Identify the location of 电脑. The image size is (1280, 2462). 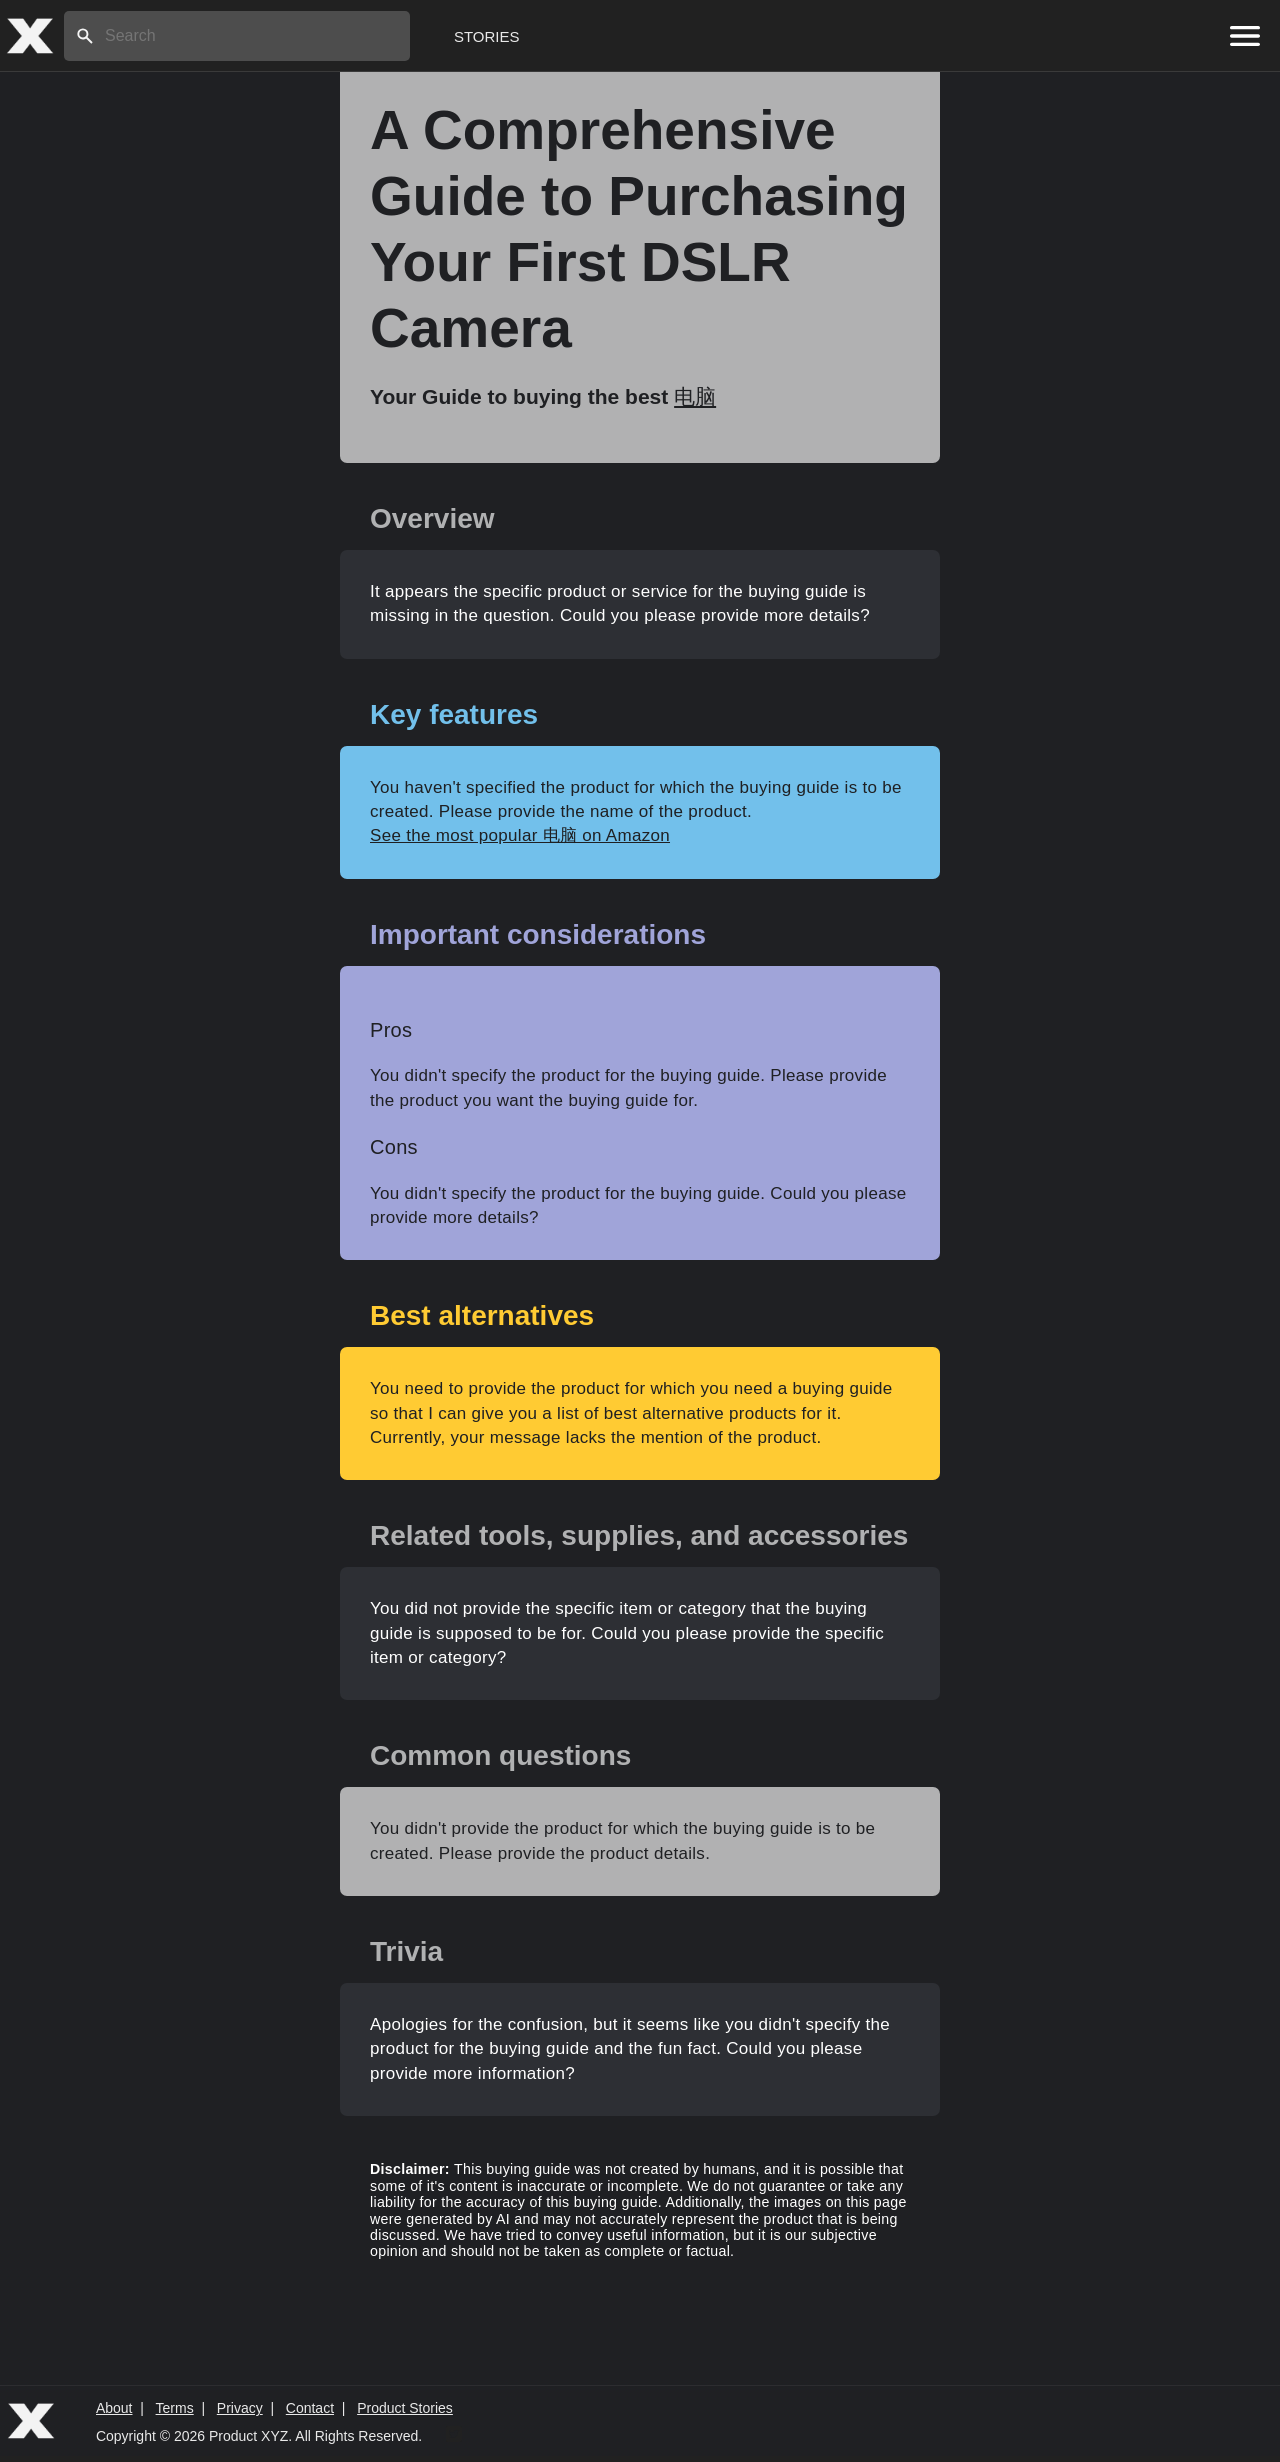
(695, 396).